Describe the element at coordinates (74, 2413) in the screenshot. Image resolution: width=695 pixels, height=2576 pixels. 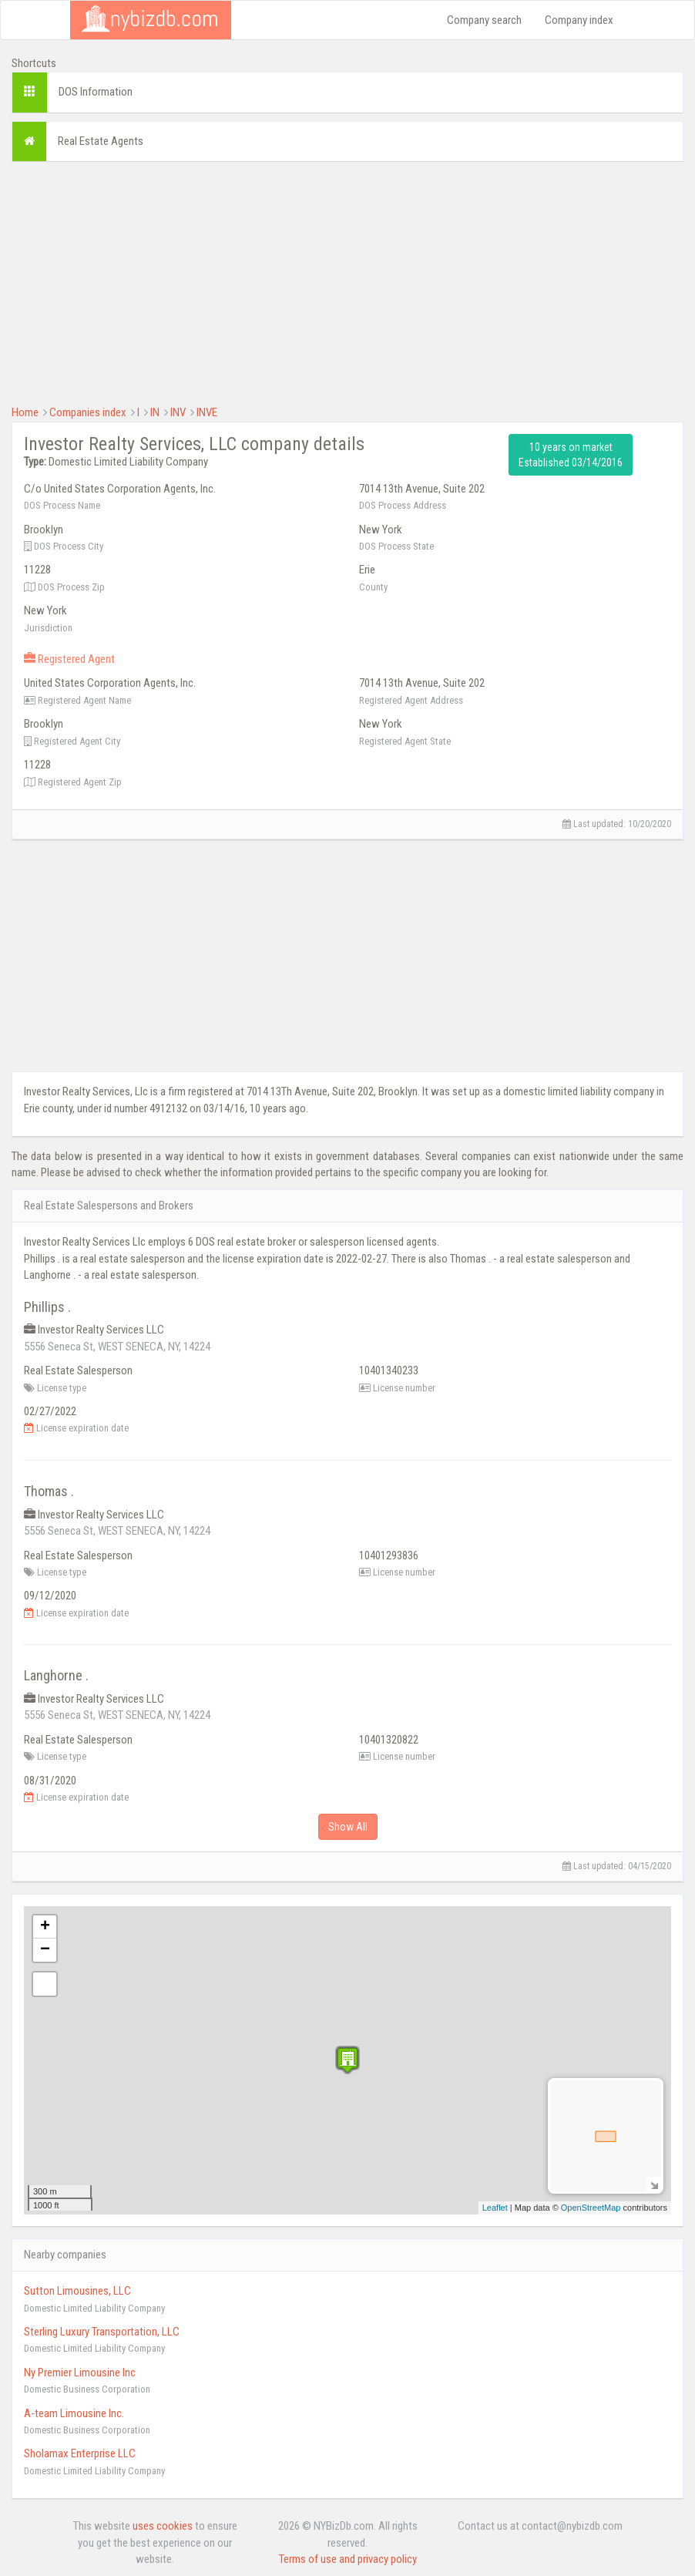
I see `A-team Limousine Inc.` at that location.